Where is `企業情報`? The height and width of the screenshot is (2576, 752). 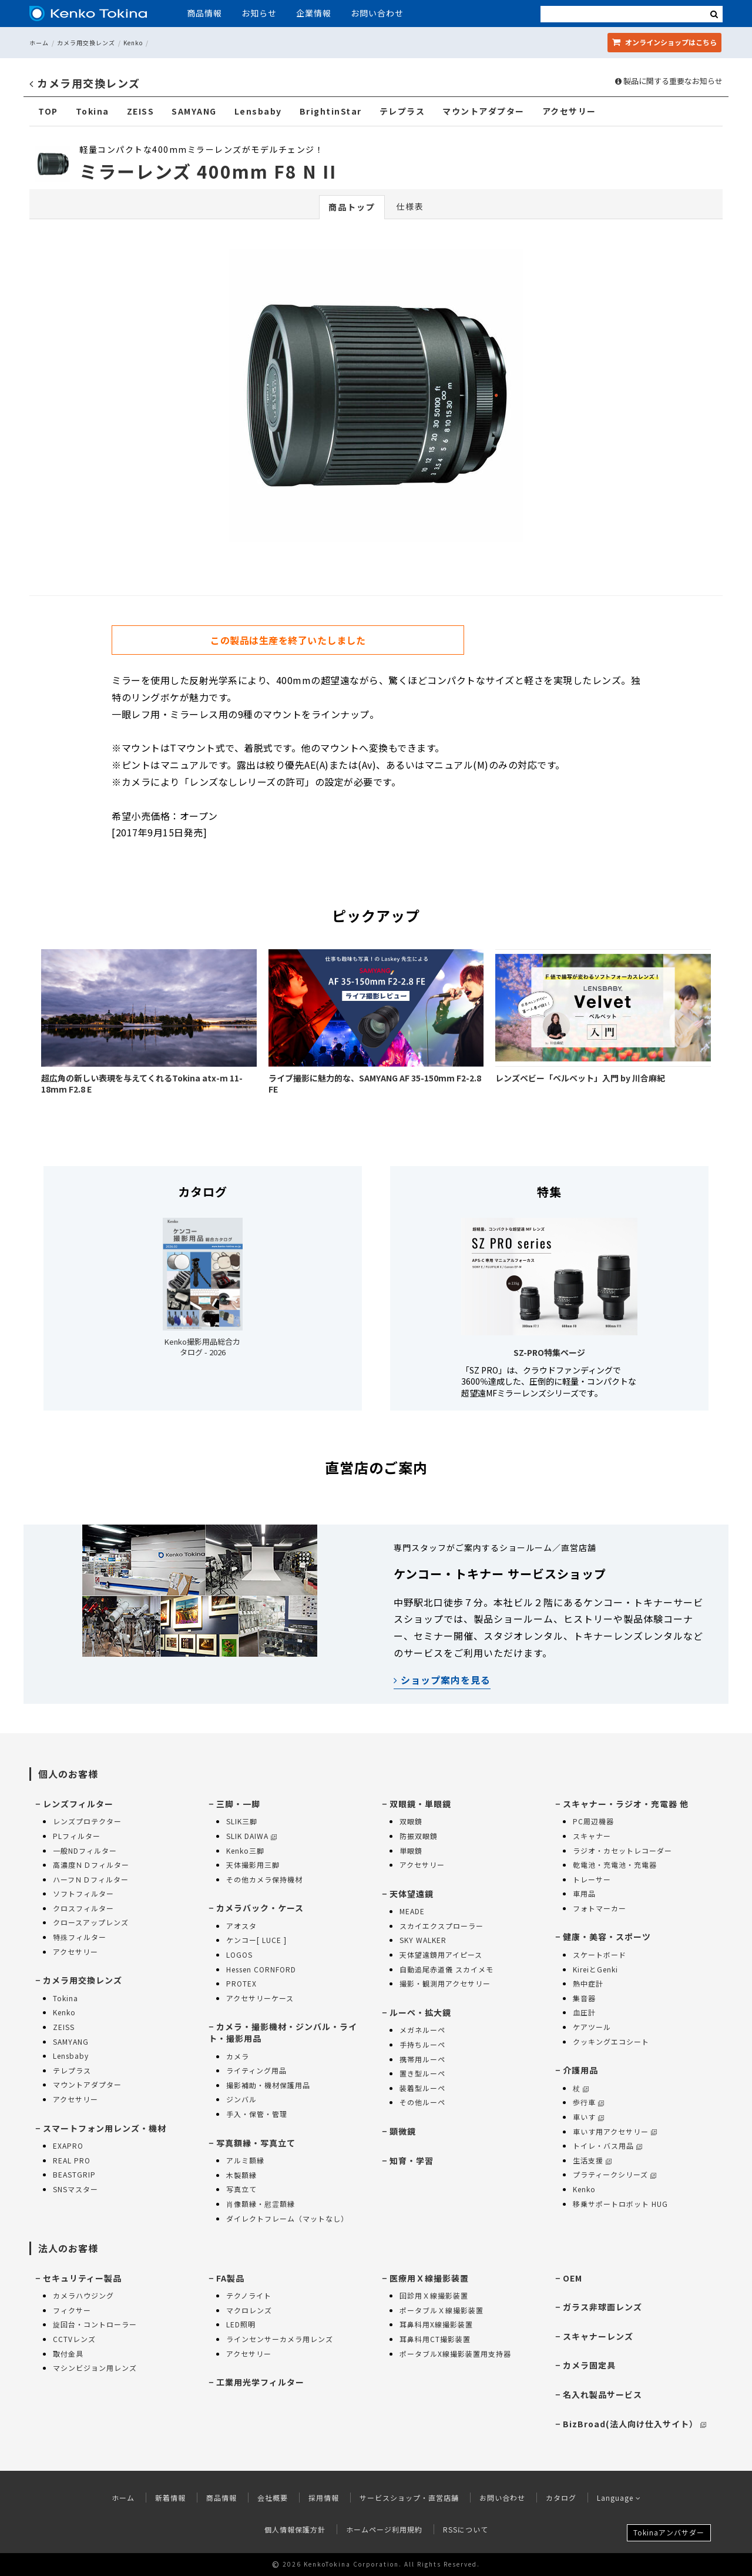
企業情報 is located at coordinates (313, 13).